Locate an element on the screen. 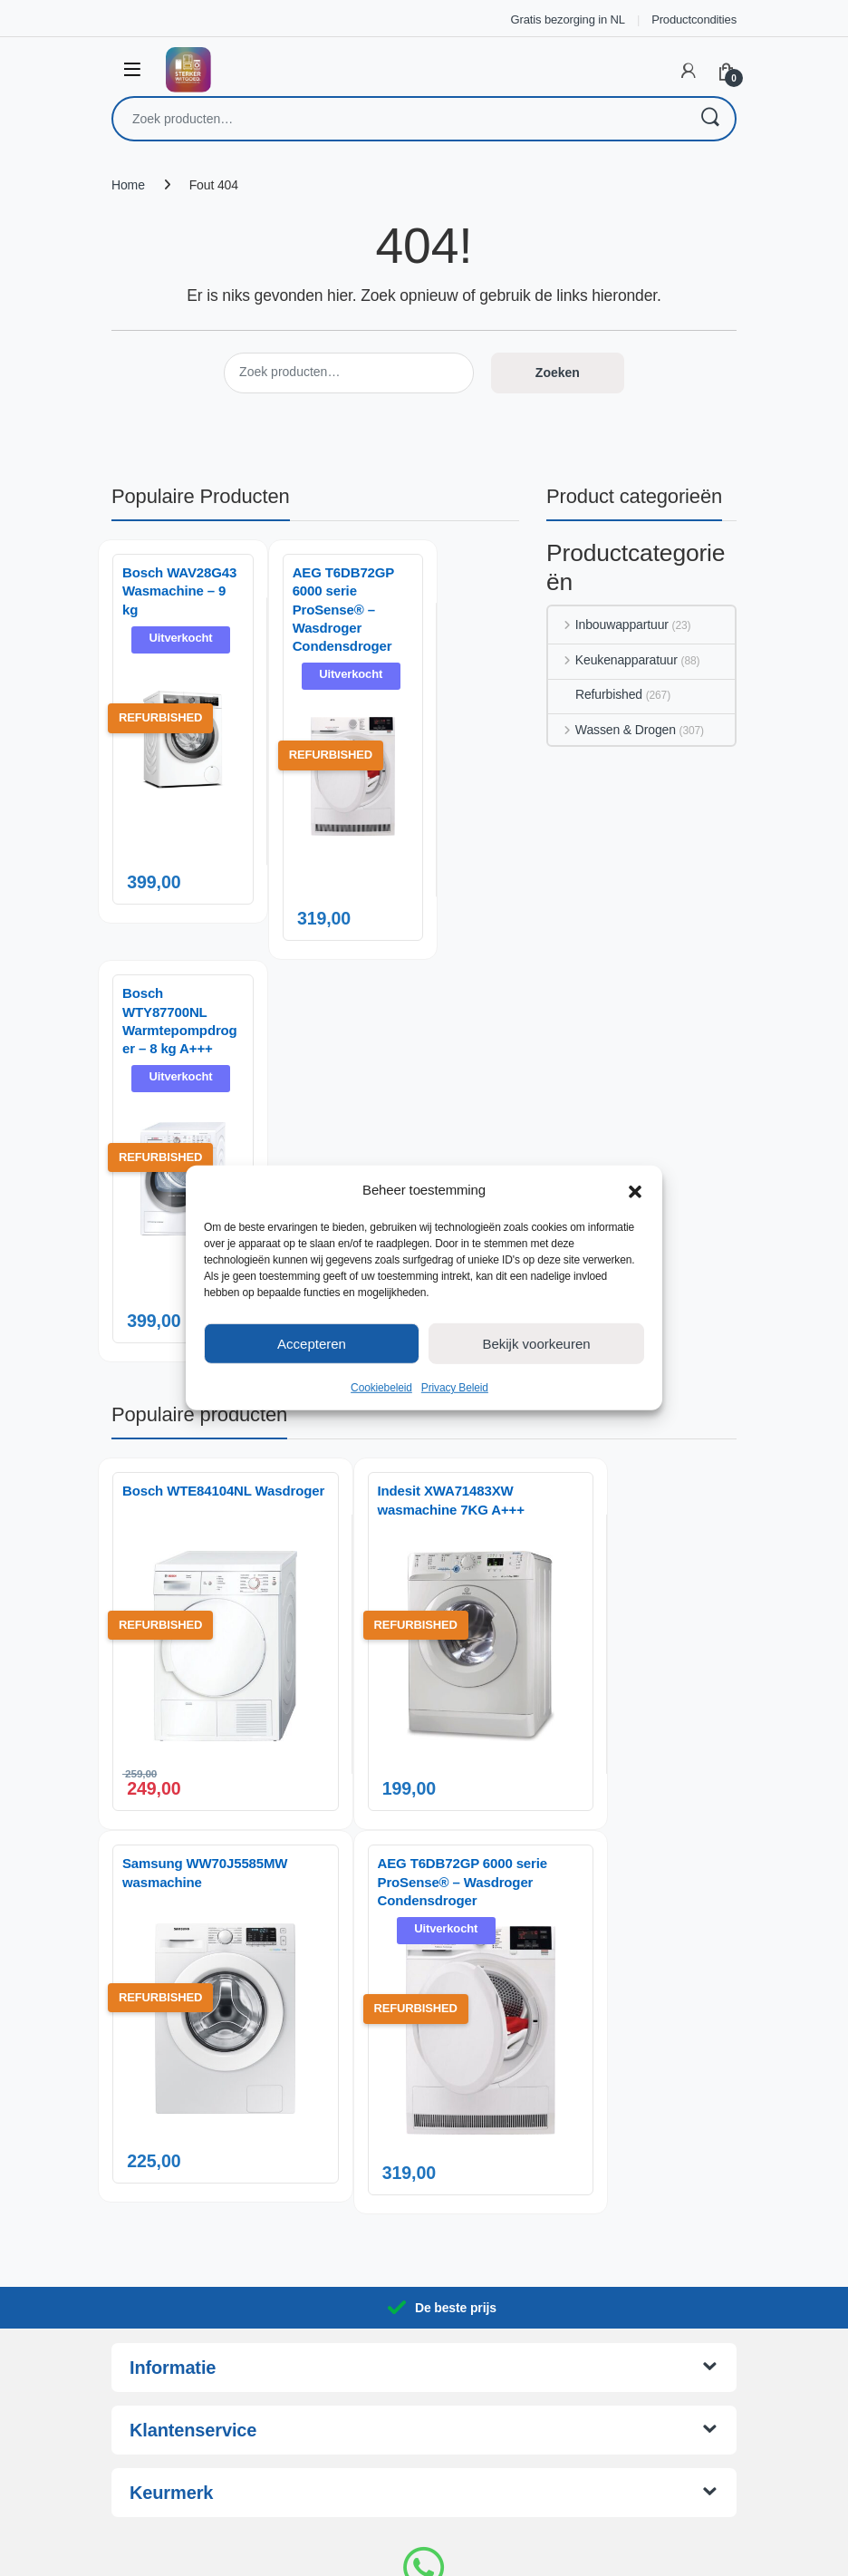  [button] is located at coordinates (635, 1190).